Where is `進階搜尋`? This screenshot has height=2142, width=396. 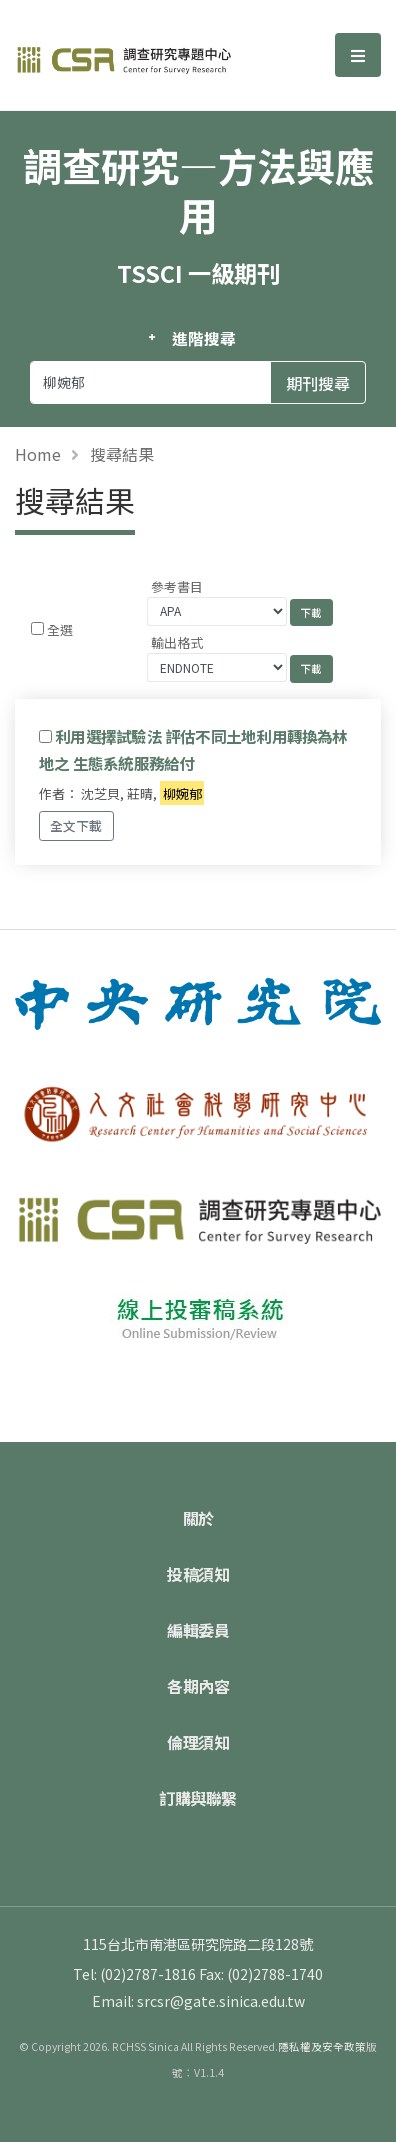 進階搜尋 is located at coordinates (203, 338).